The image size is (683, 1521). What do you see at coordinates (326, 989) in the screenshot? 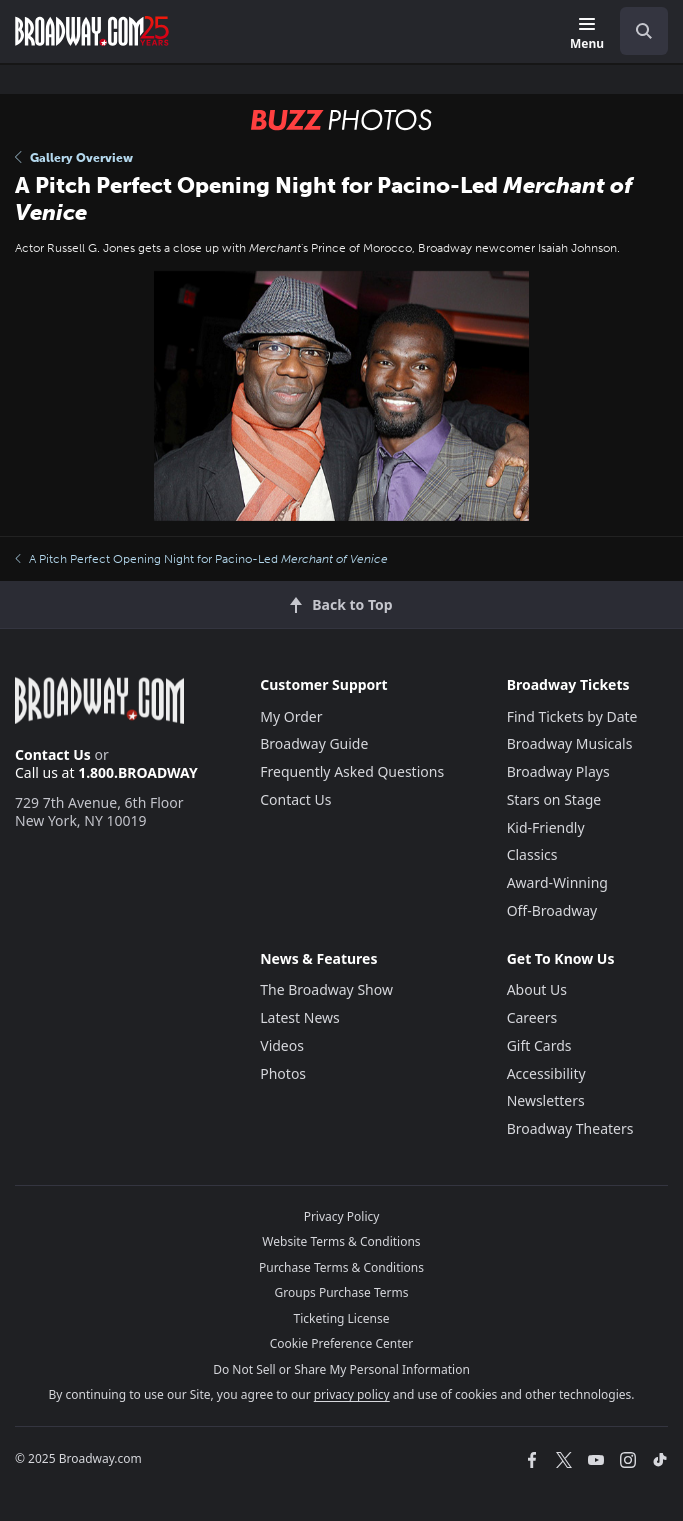
I see `The Broadway Show` at bounding box center [326, 989].